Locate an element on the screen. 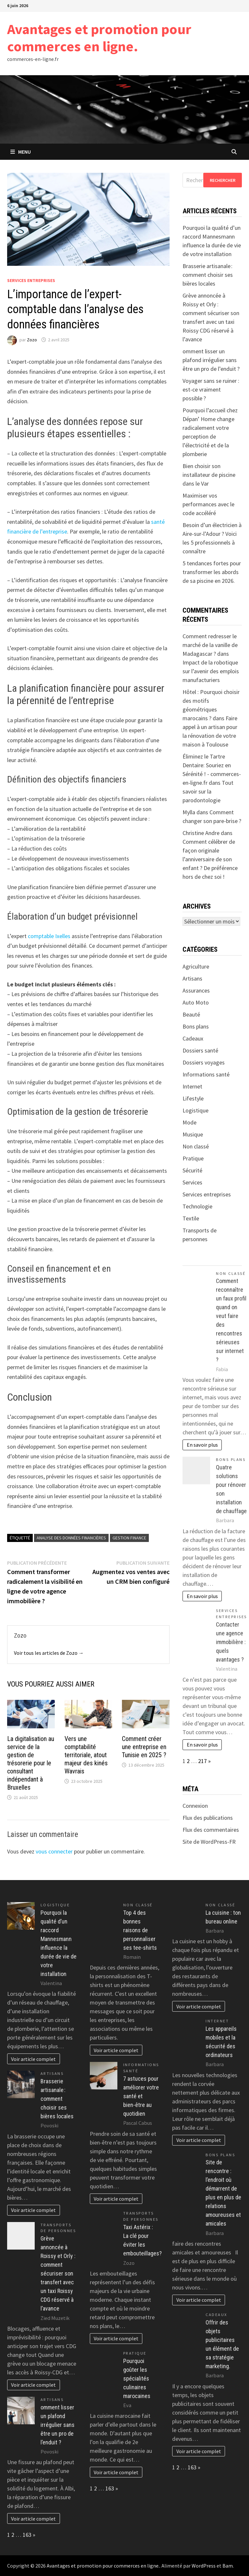  Pratique is located at coordinates (193, 1158).